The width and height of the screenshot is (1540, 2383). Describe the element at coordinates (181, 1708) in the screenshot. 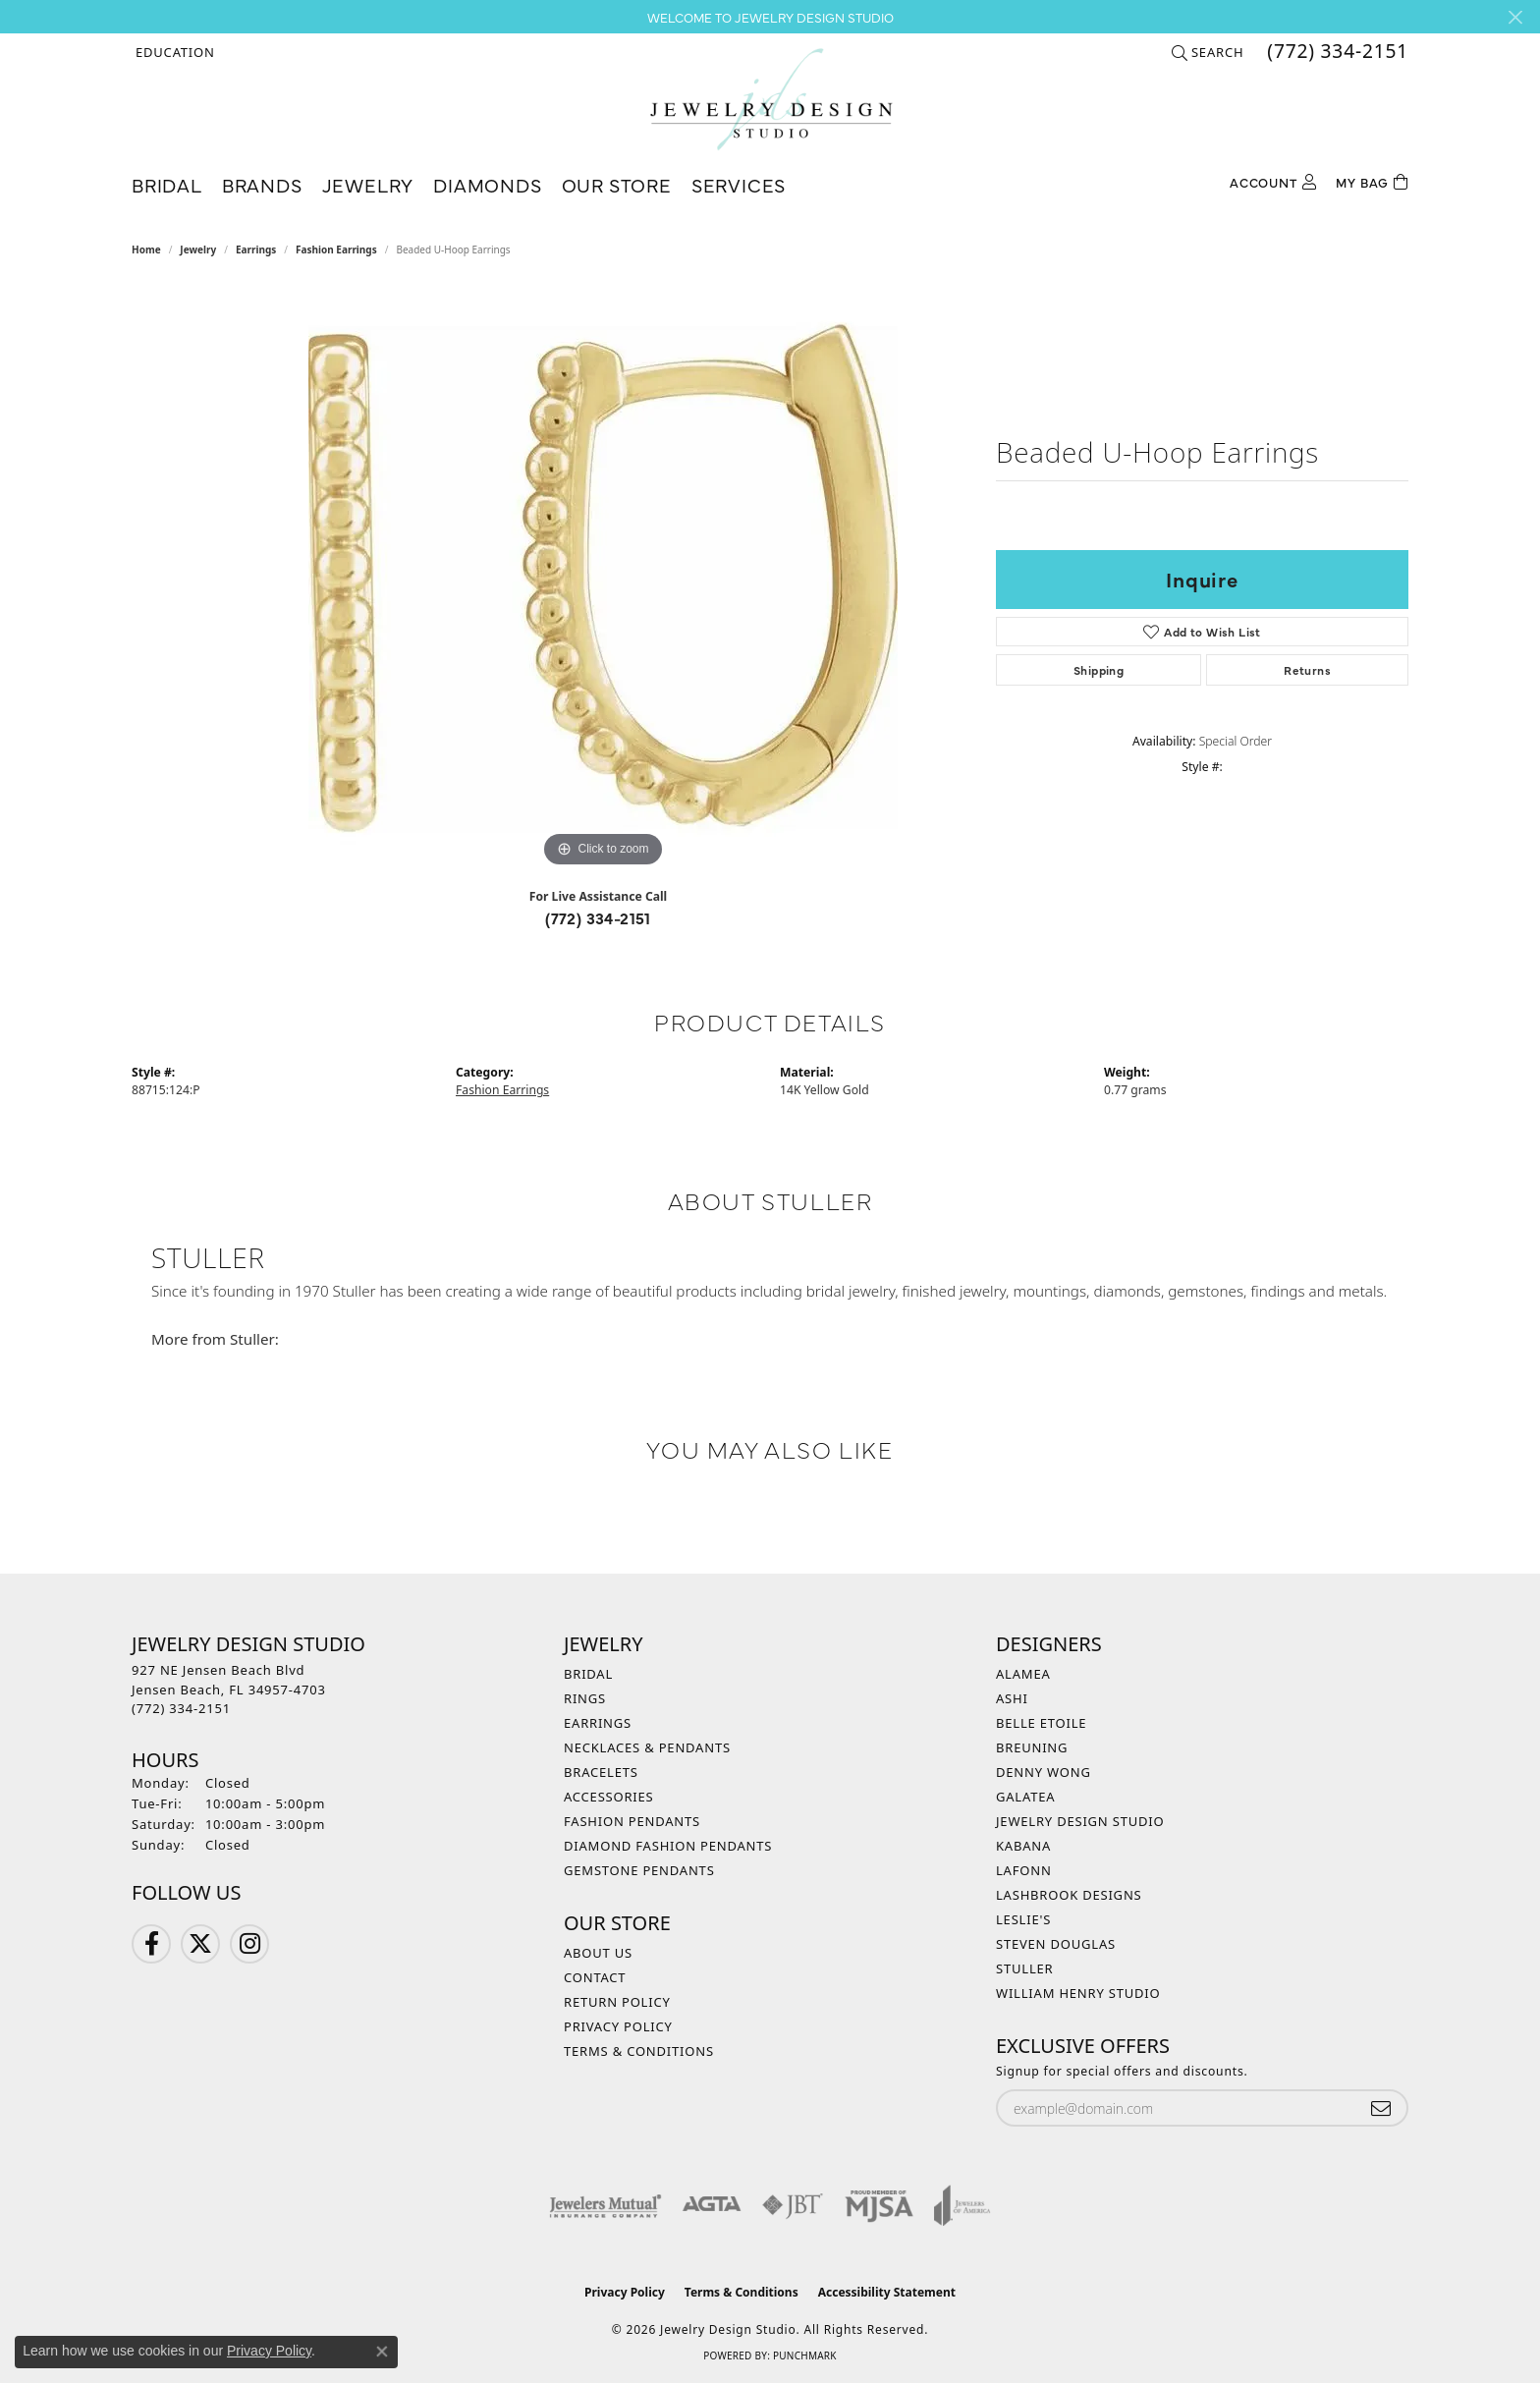

I see `[Call the Store]` at that location.